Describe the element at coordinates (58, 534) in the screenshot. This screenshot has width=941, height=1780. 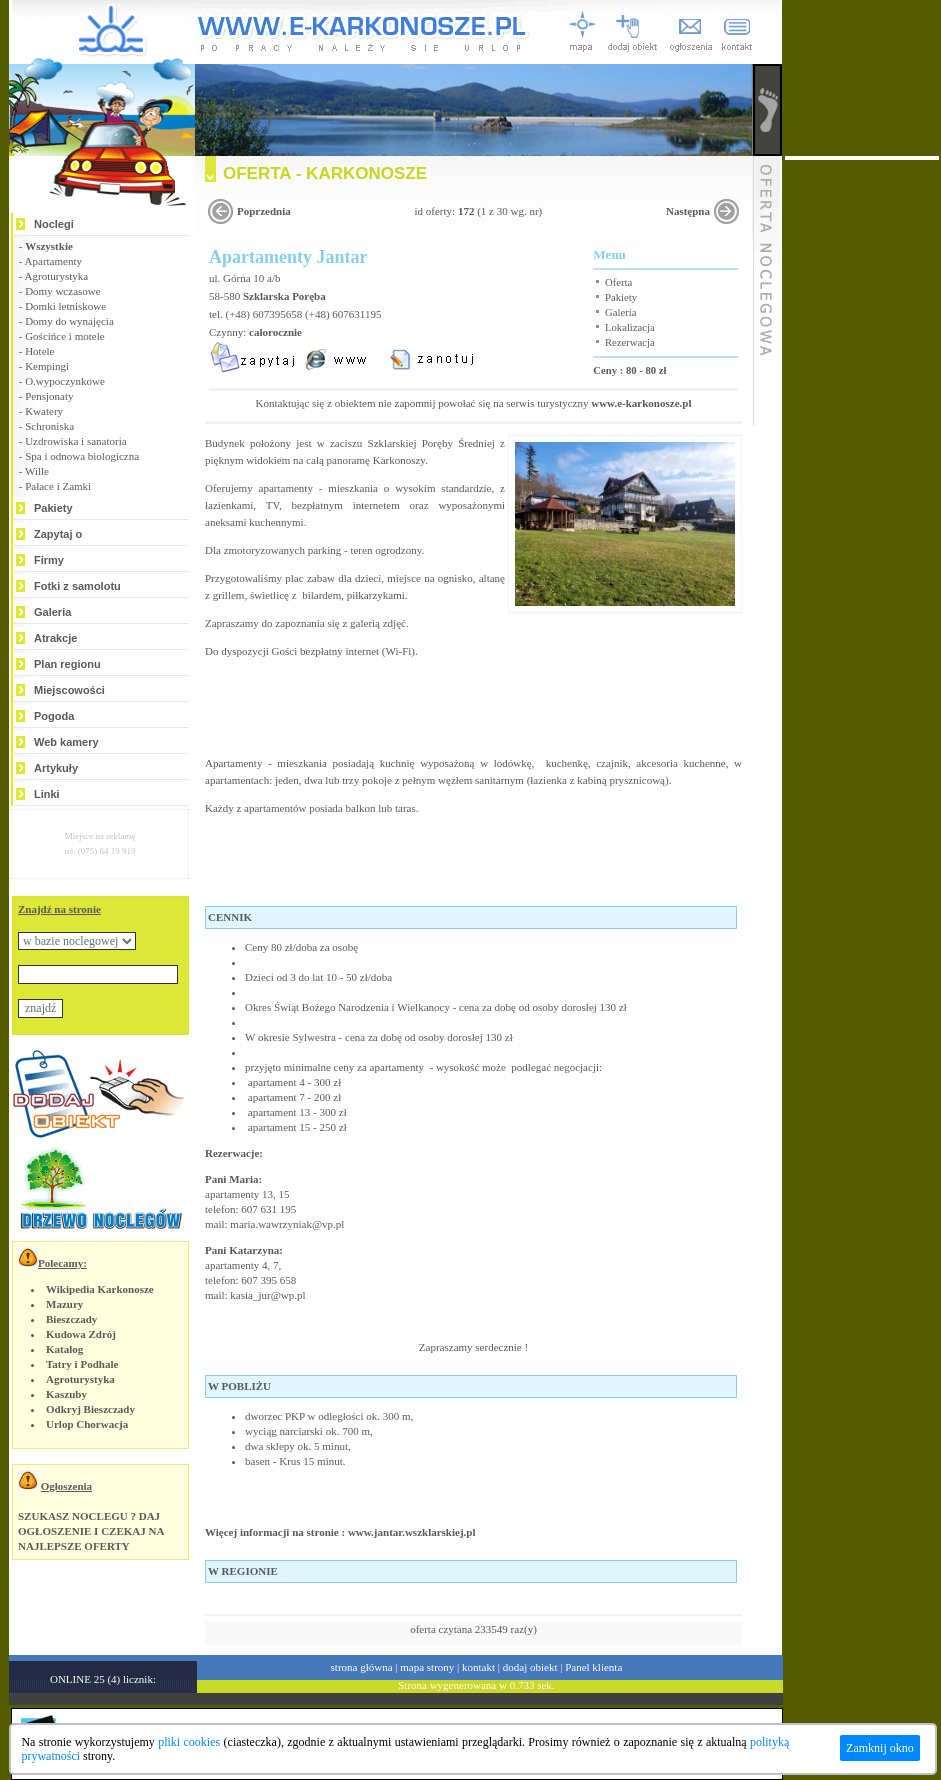
I see `Zapytaj o` at that location.